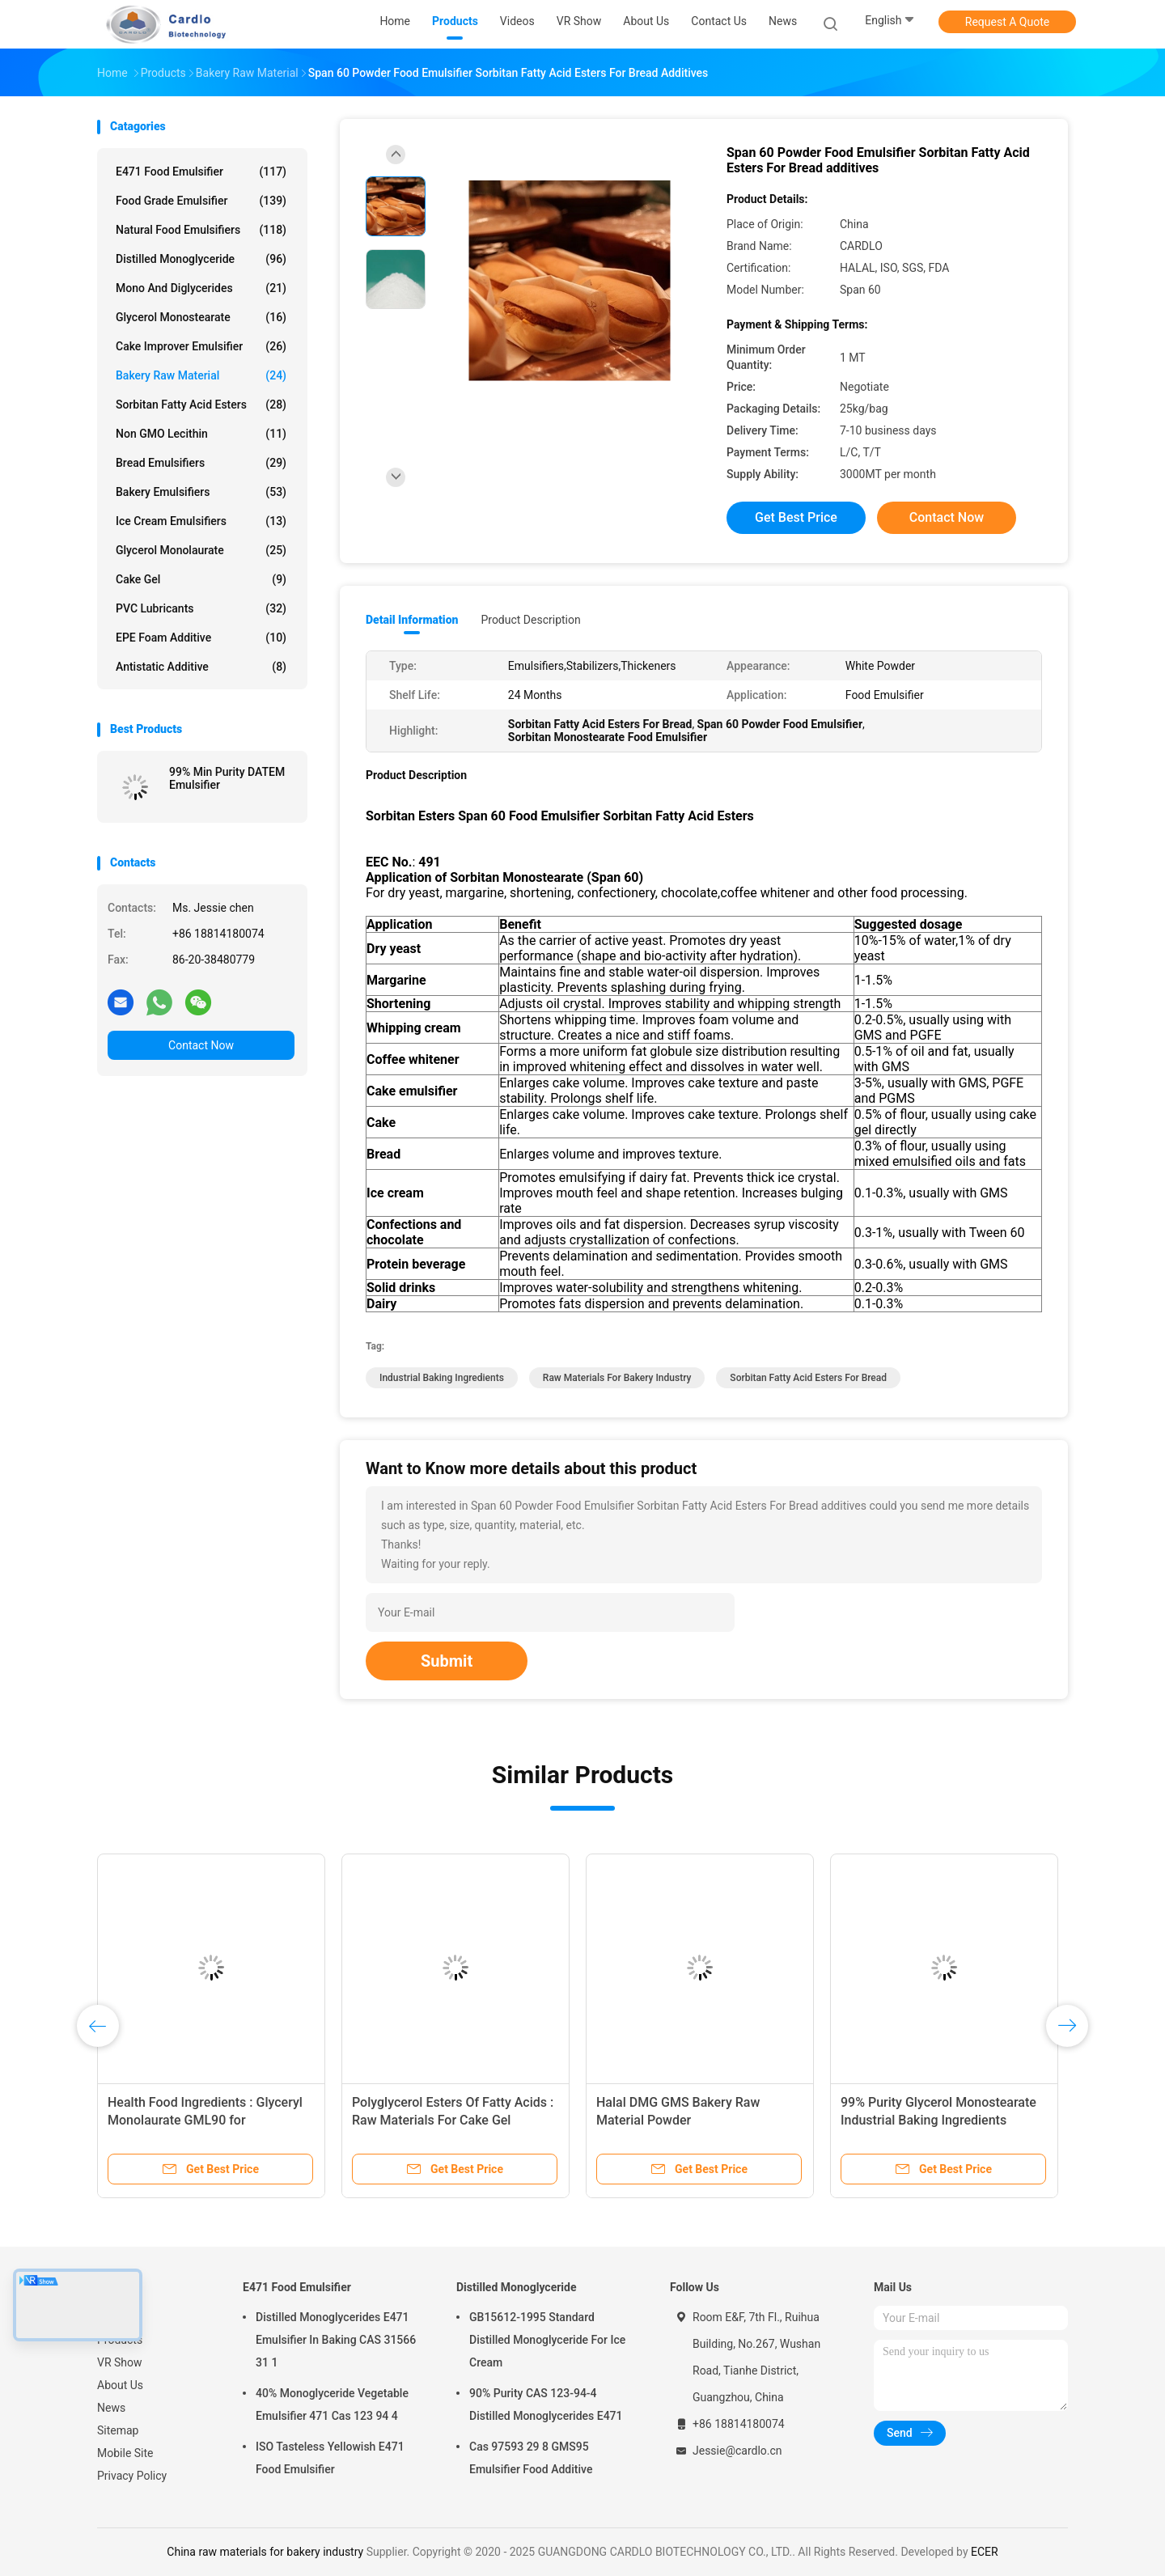  I want to click on About Us, so click(120, 2385).